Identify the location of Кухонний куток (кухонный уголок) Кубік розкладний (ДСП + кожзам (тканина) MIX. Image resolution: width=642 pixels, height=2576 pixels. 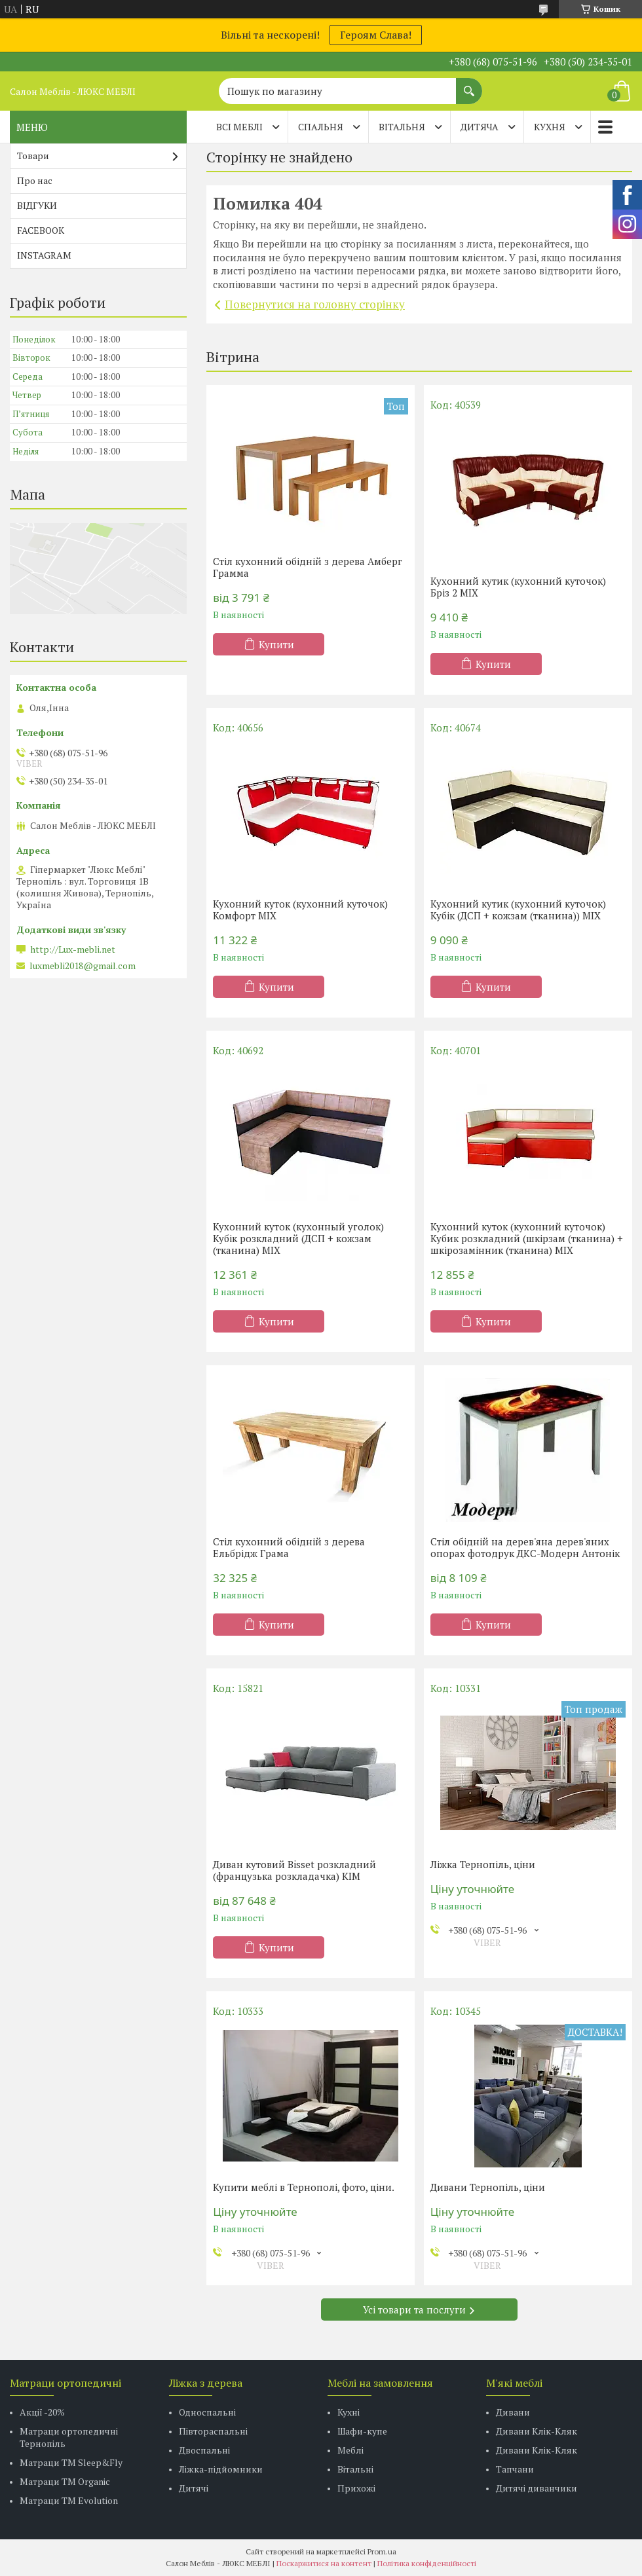
(298, 1238).